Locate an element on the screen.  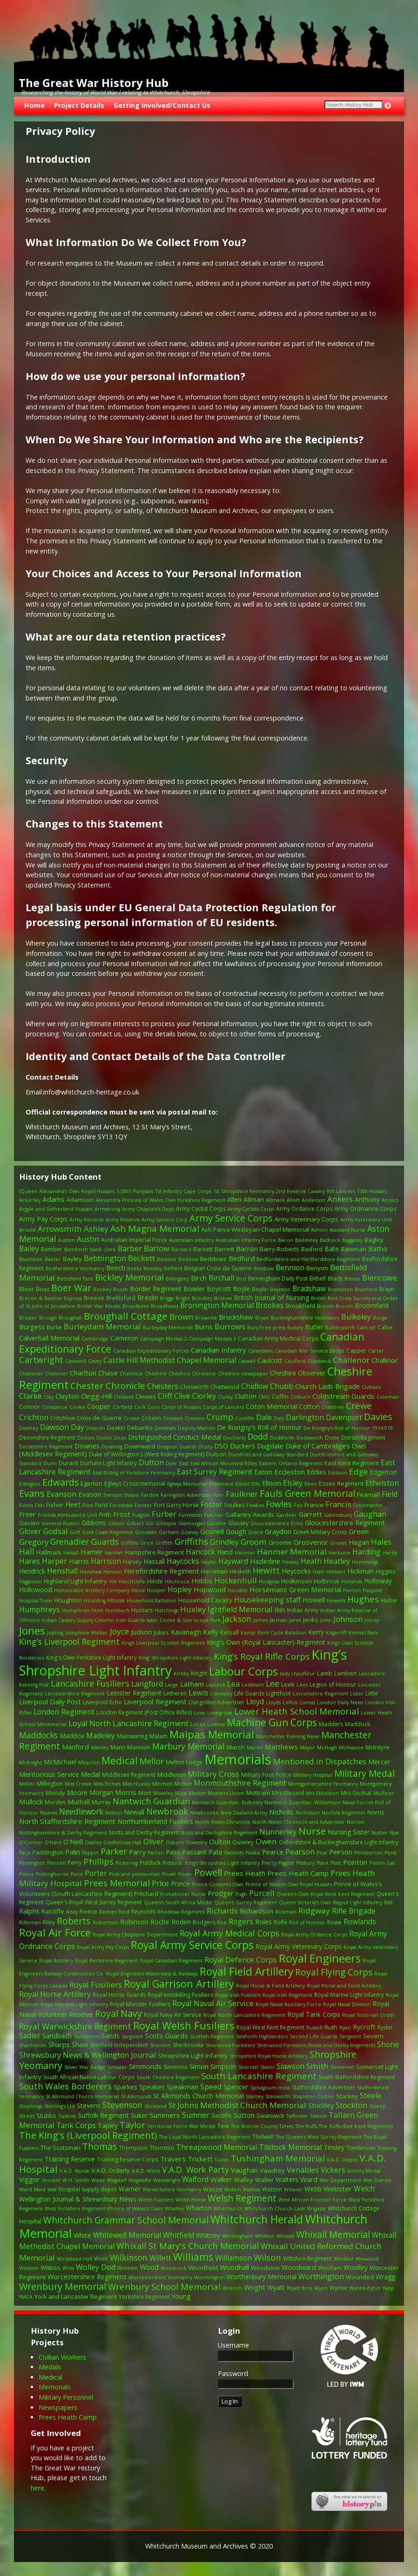
Eglwys Cross memorial [Eglwys Cross memorial (2 items)] is located at coordinates (134, 1484).